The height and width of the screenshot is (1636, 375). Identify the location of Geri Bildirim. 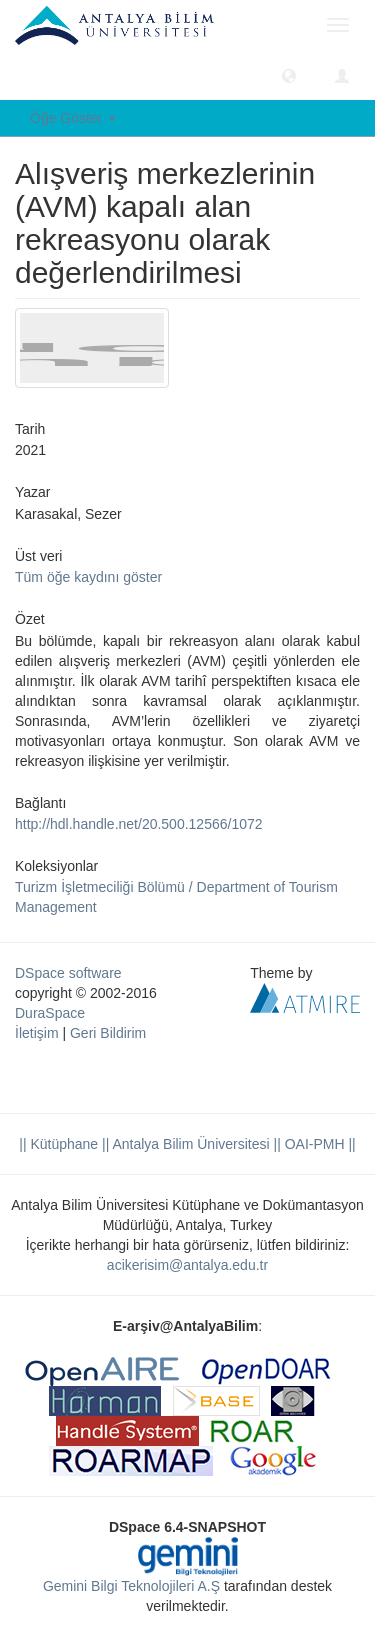
(108, 1033).